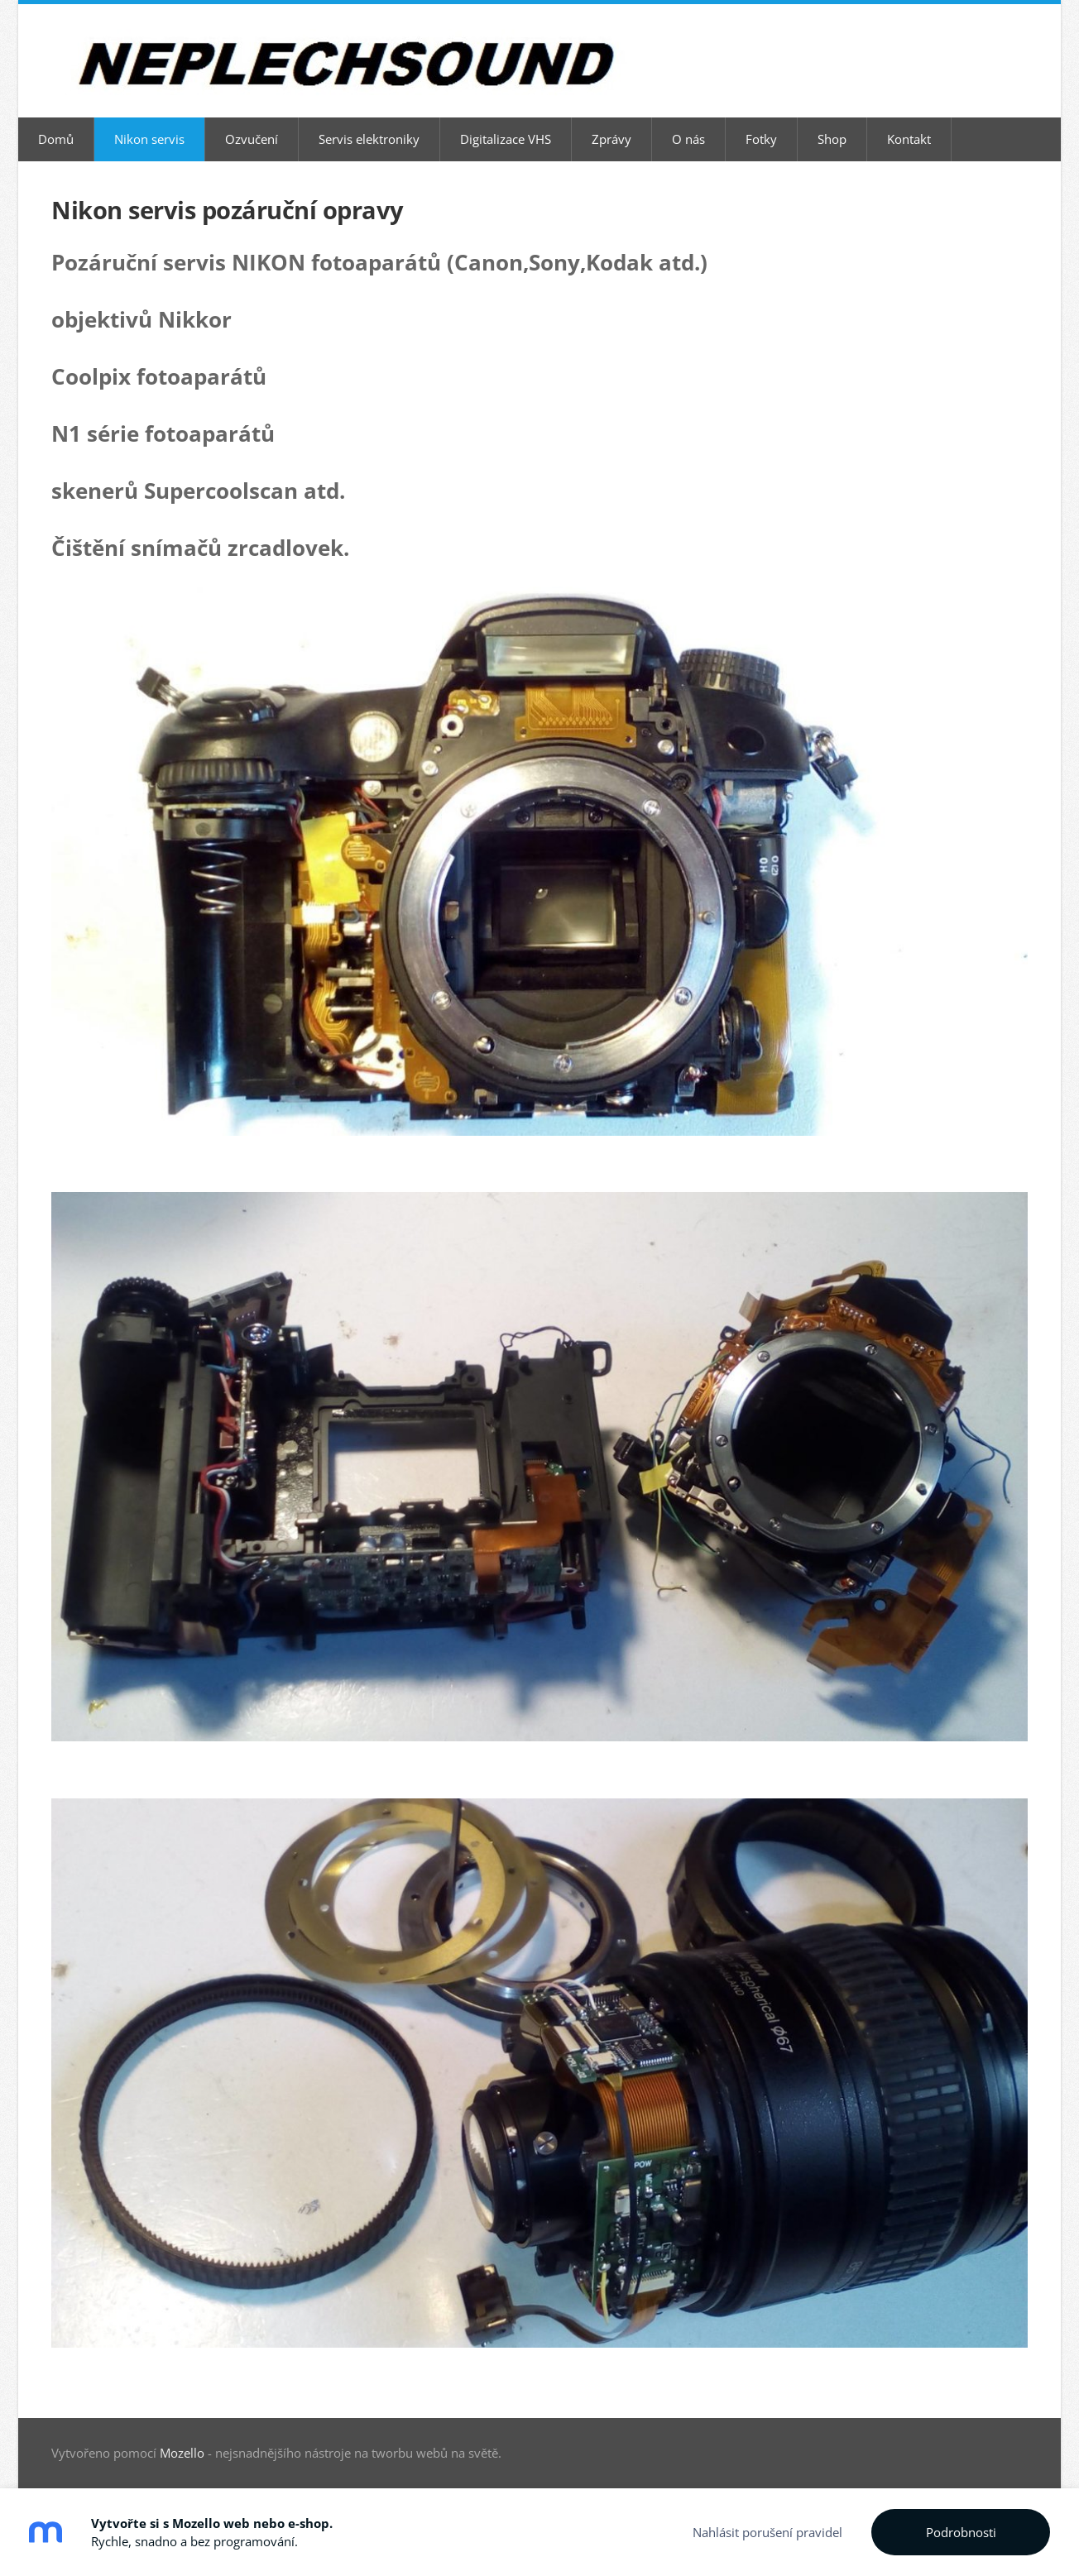 This screenshot has width=1079, height=2576. Describe the element at coordinates (56, 139) in the screenshot. I see `Domů [menuitem]` at that location.